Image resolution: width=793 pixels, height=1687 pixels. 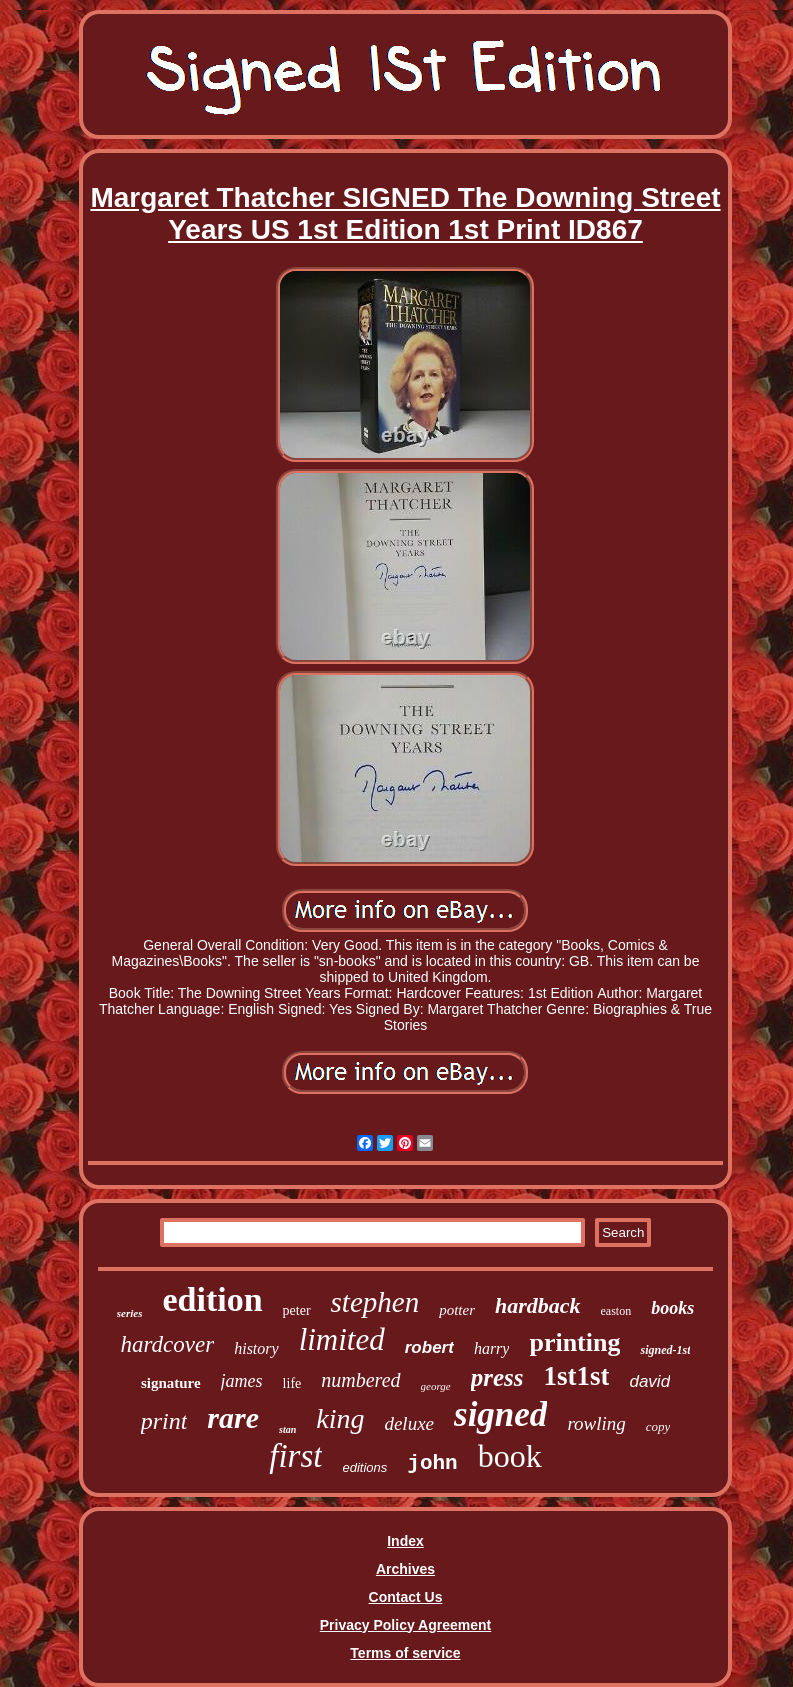 What do you see at coordinates (409, 1423) in the screenshot?
I see `deluxe` at bounding box center [409, 1423].